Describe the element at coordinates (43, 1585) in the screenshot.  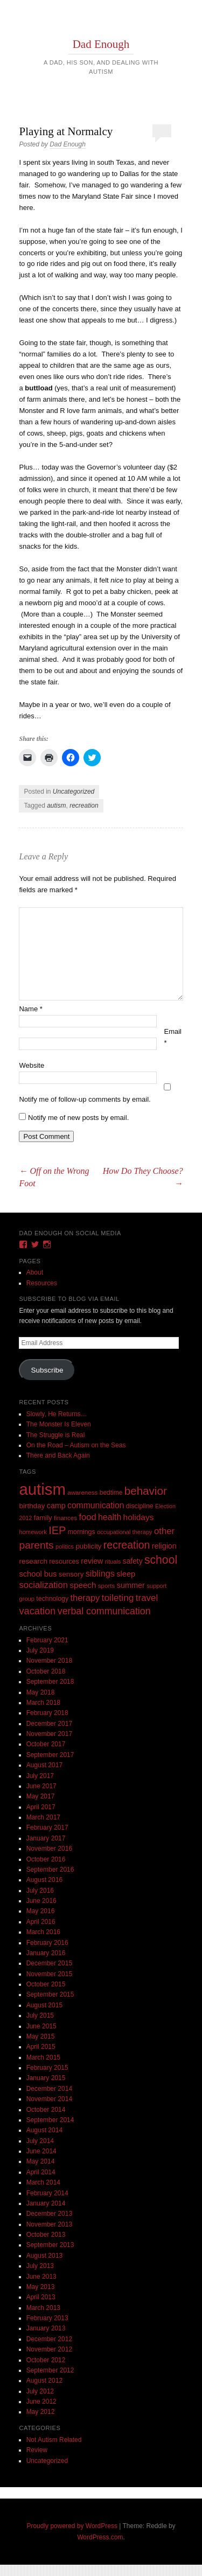
I see `socialization [socialization (33 items)]` at that location.